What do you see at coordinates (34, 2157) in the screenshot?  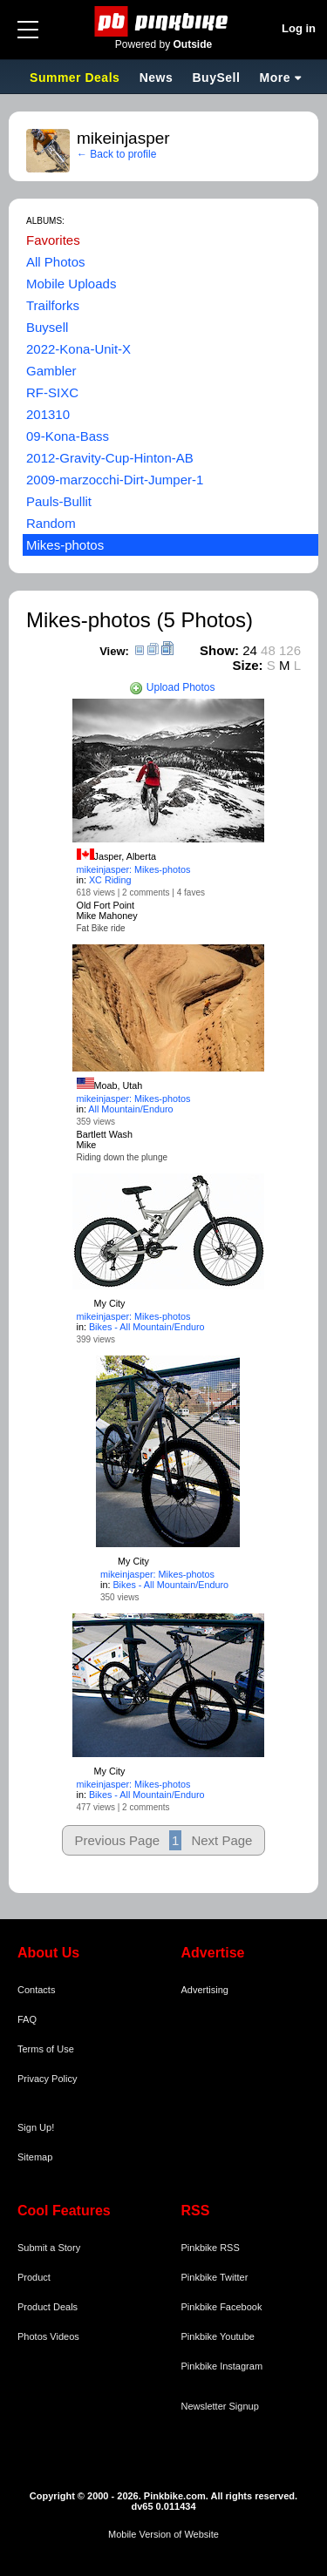 I see `Sitemap` at bounding box center [34, 2157].